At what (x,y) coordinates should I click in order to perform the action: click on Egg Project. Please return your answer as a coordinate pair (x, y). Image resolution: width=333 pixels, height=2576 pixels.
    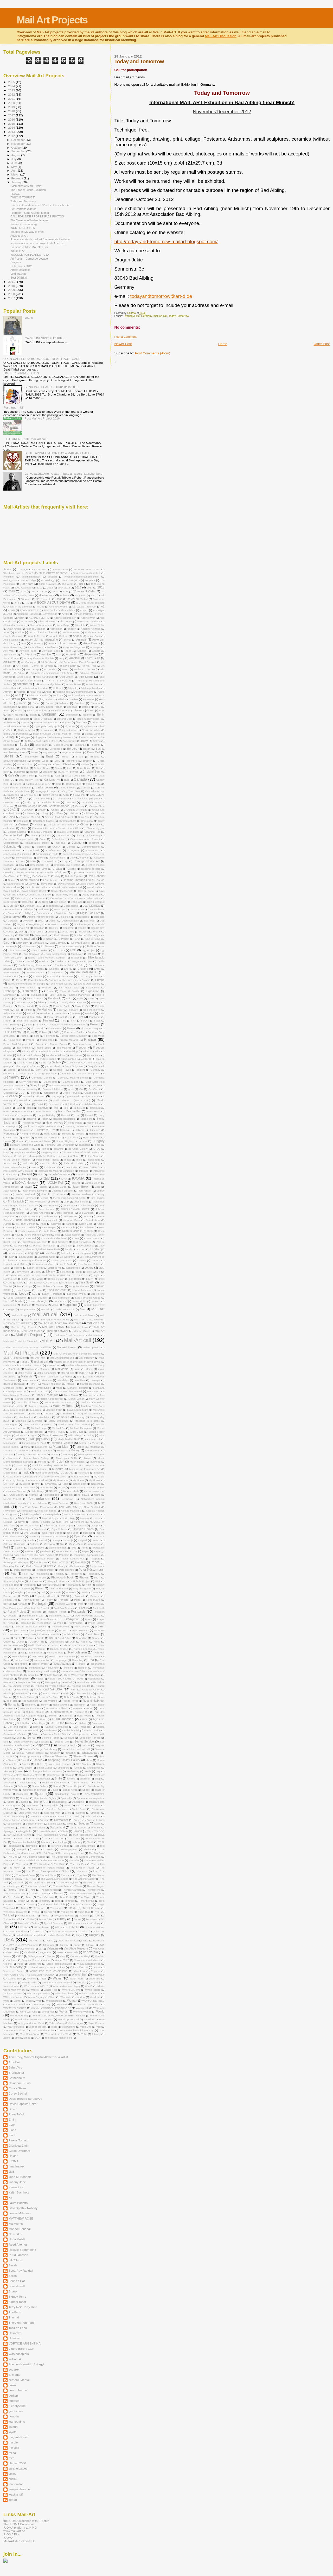
    Looking at the image, I should click on (88, 950).